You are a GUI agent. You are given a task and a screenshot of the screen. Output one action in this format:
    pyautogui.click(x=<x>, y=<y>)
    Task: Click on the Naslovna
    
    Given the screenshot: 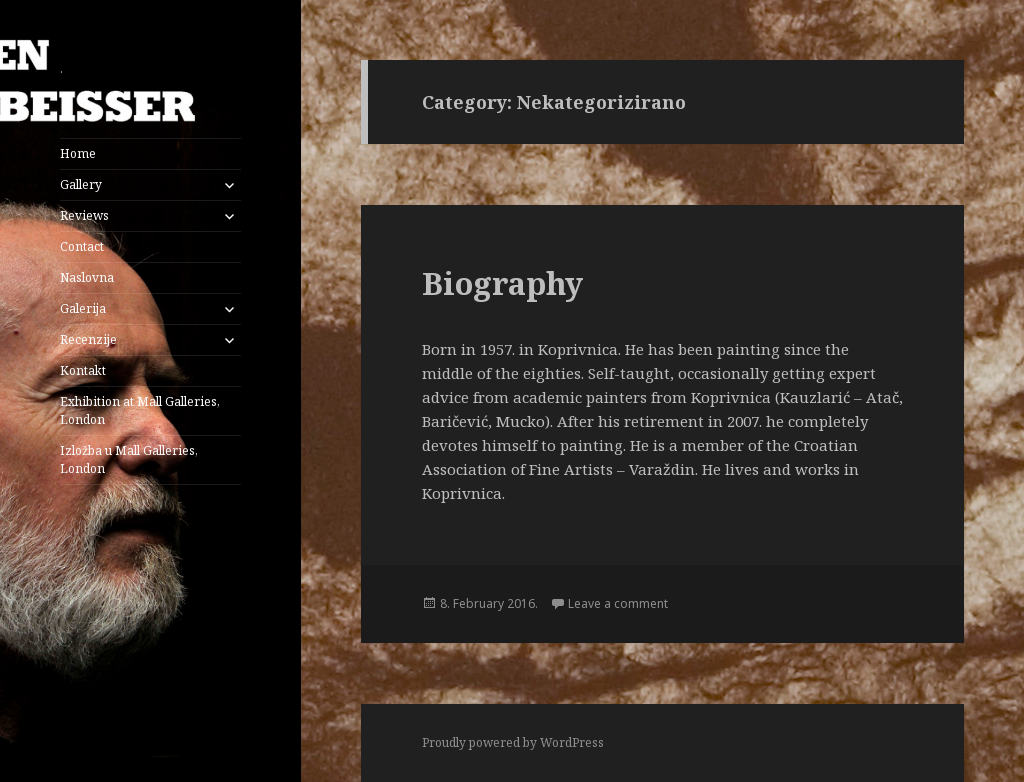 What is the action you would take?
    pyautogui.click(x=87, y=277)
    